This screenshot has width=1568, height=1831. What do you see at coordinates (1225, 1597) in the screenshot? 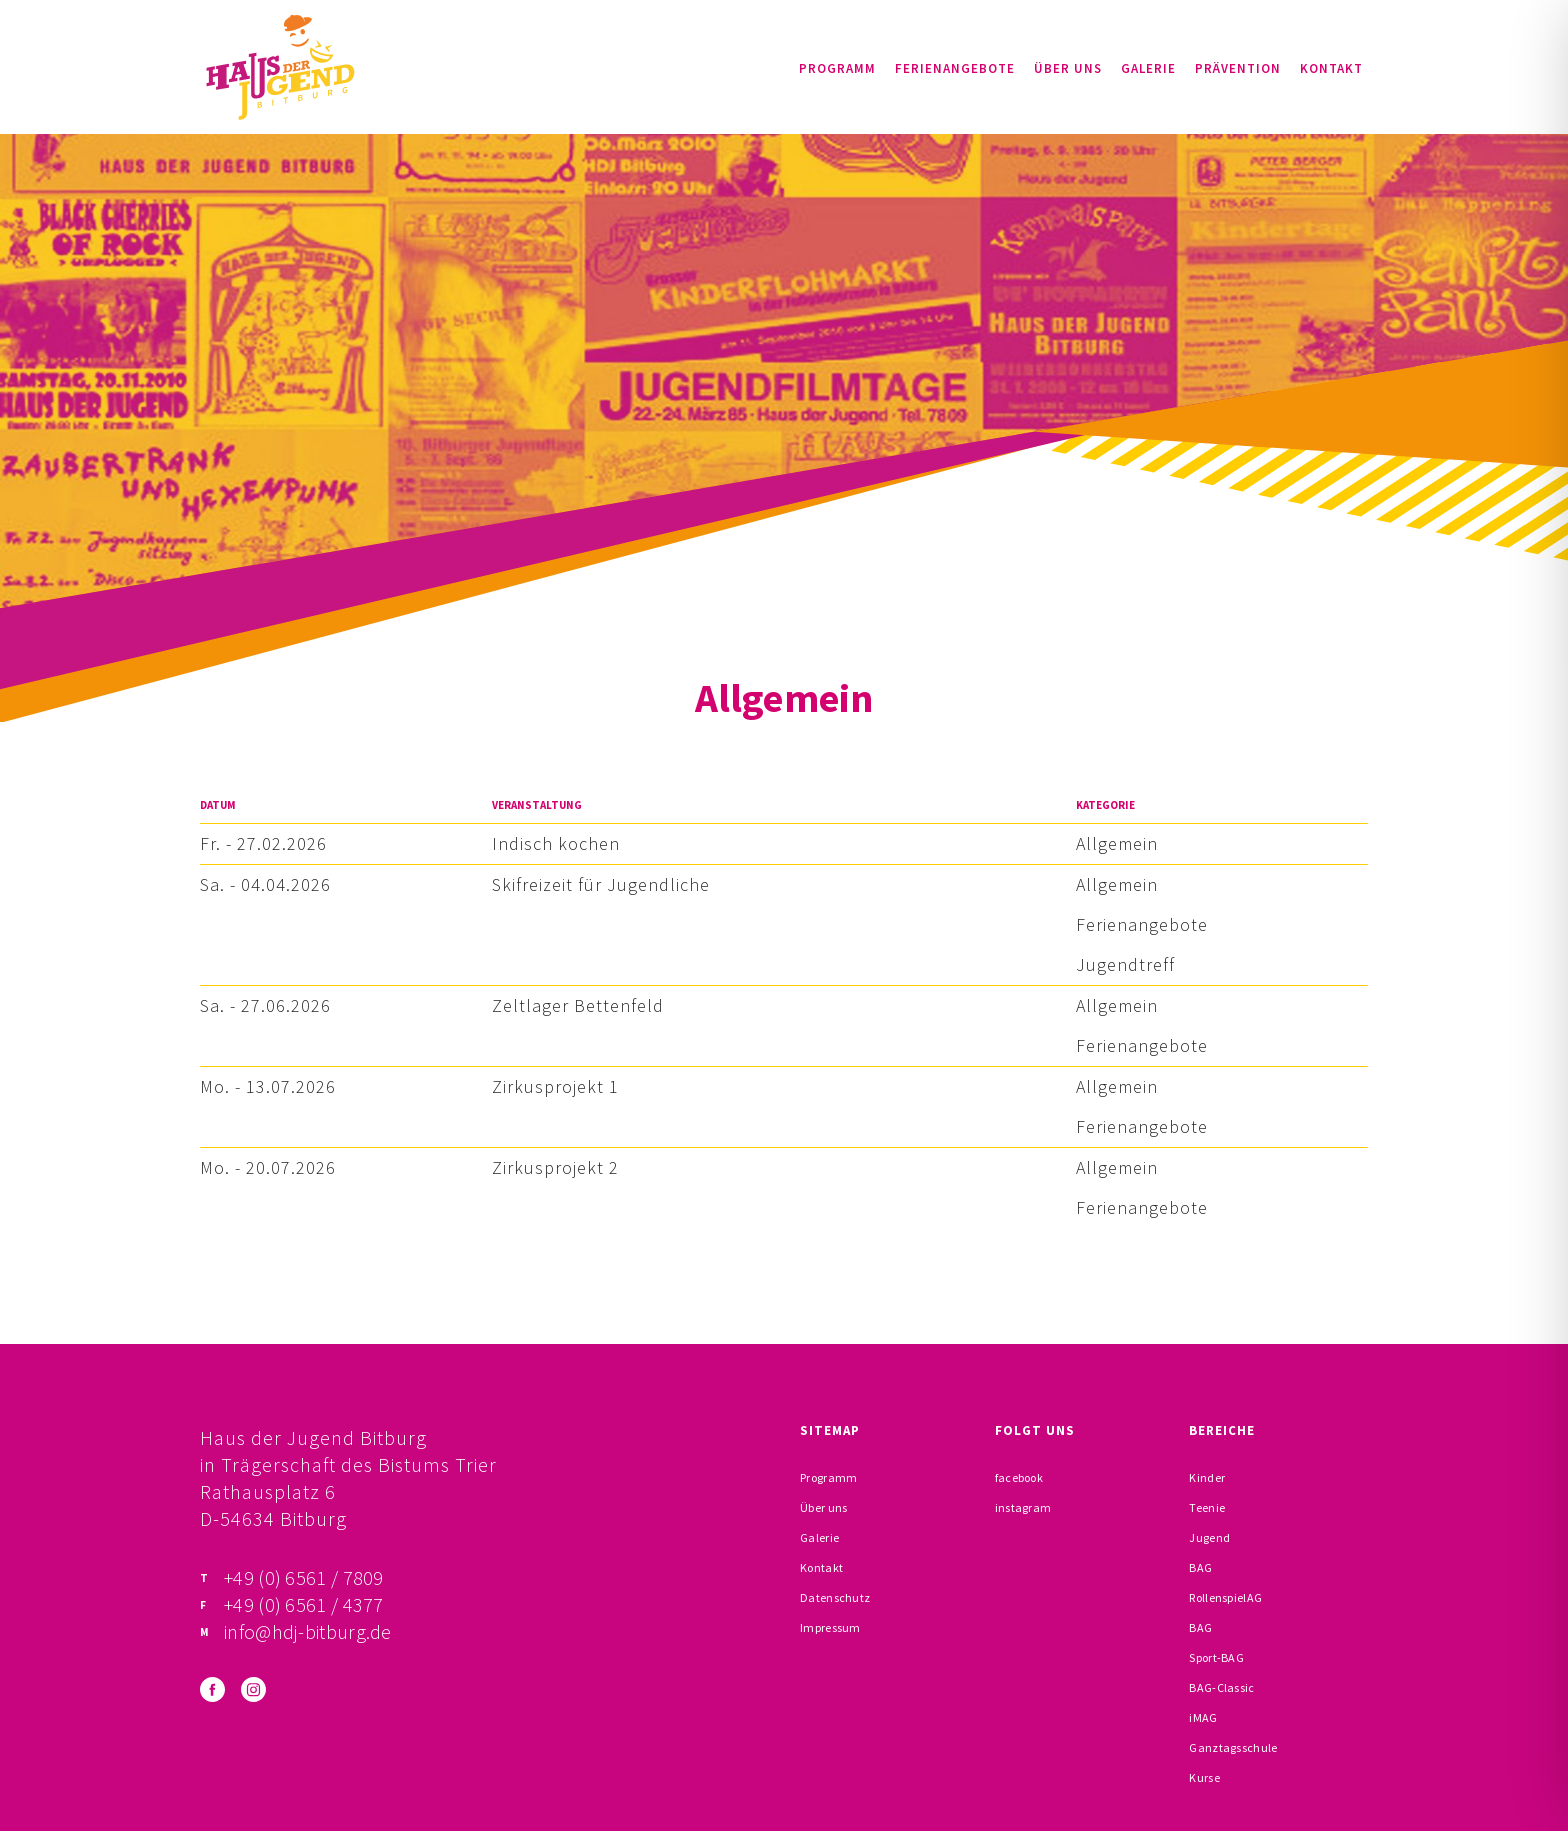
I see `RollenspielAG` at bounding box center [1225, 1597].